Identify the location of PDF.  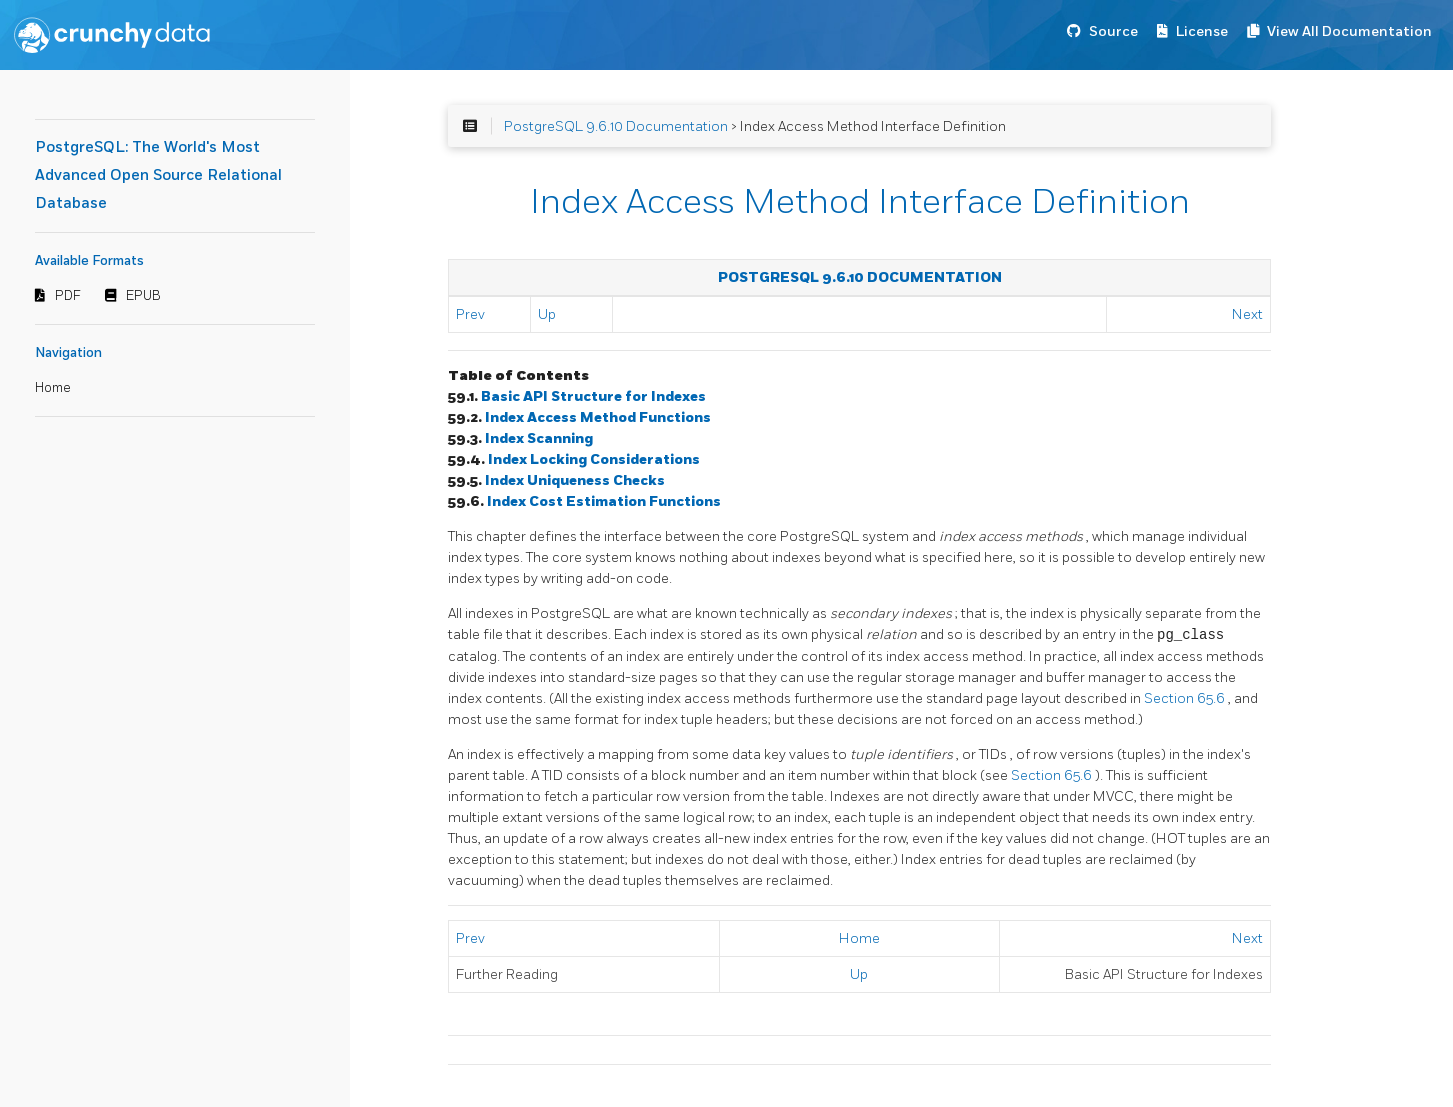
(68, 296).